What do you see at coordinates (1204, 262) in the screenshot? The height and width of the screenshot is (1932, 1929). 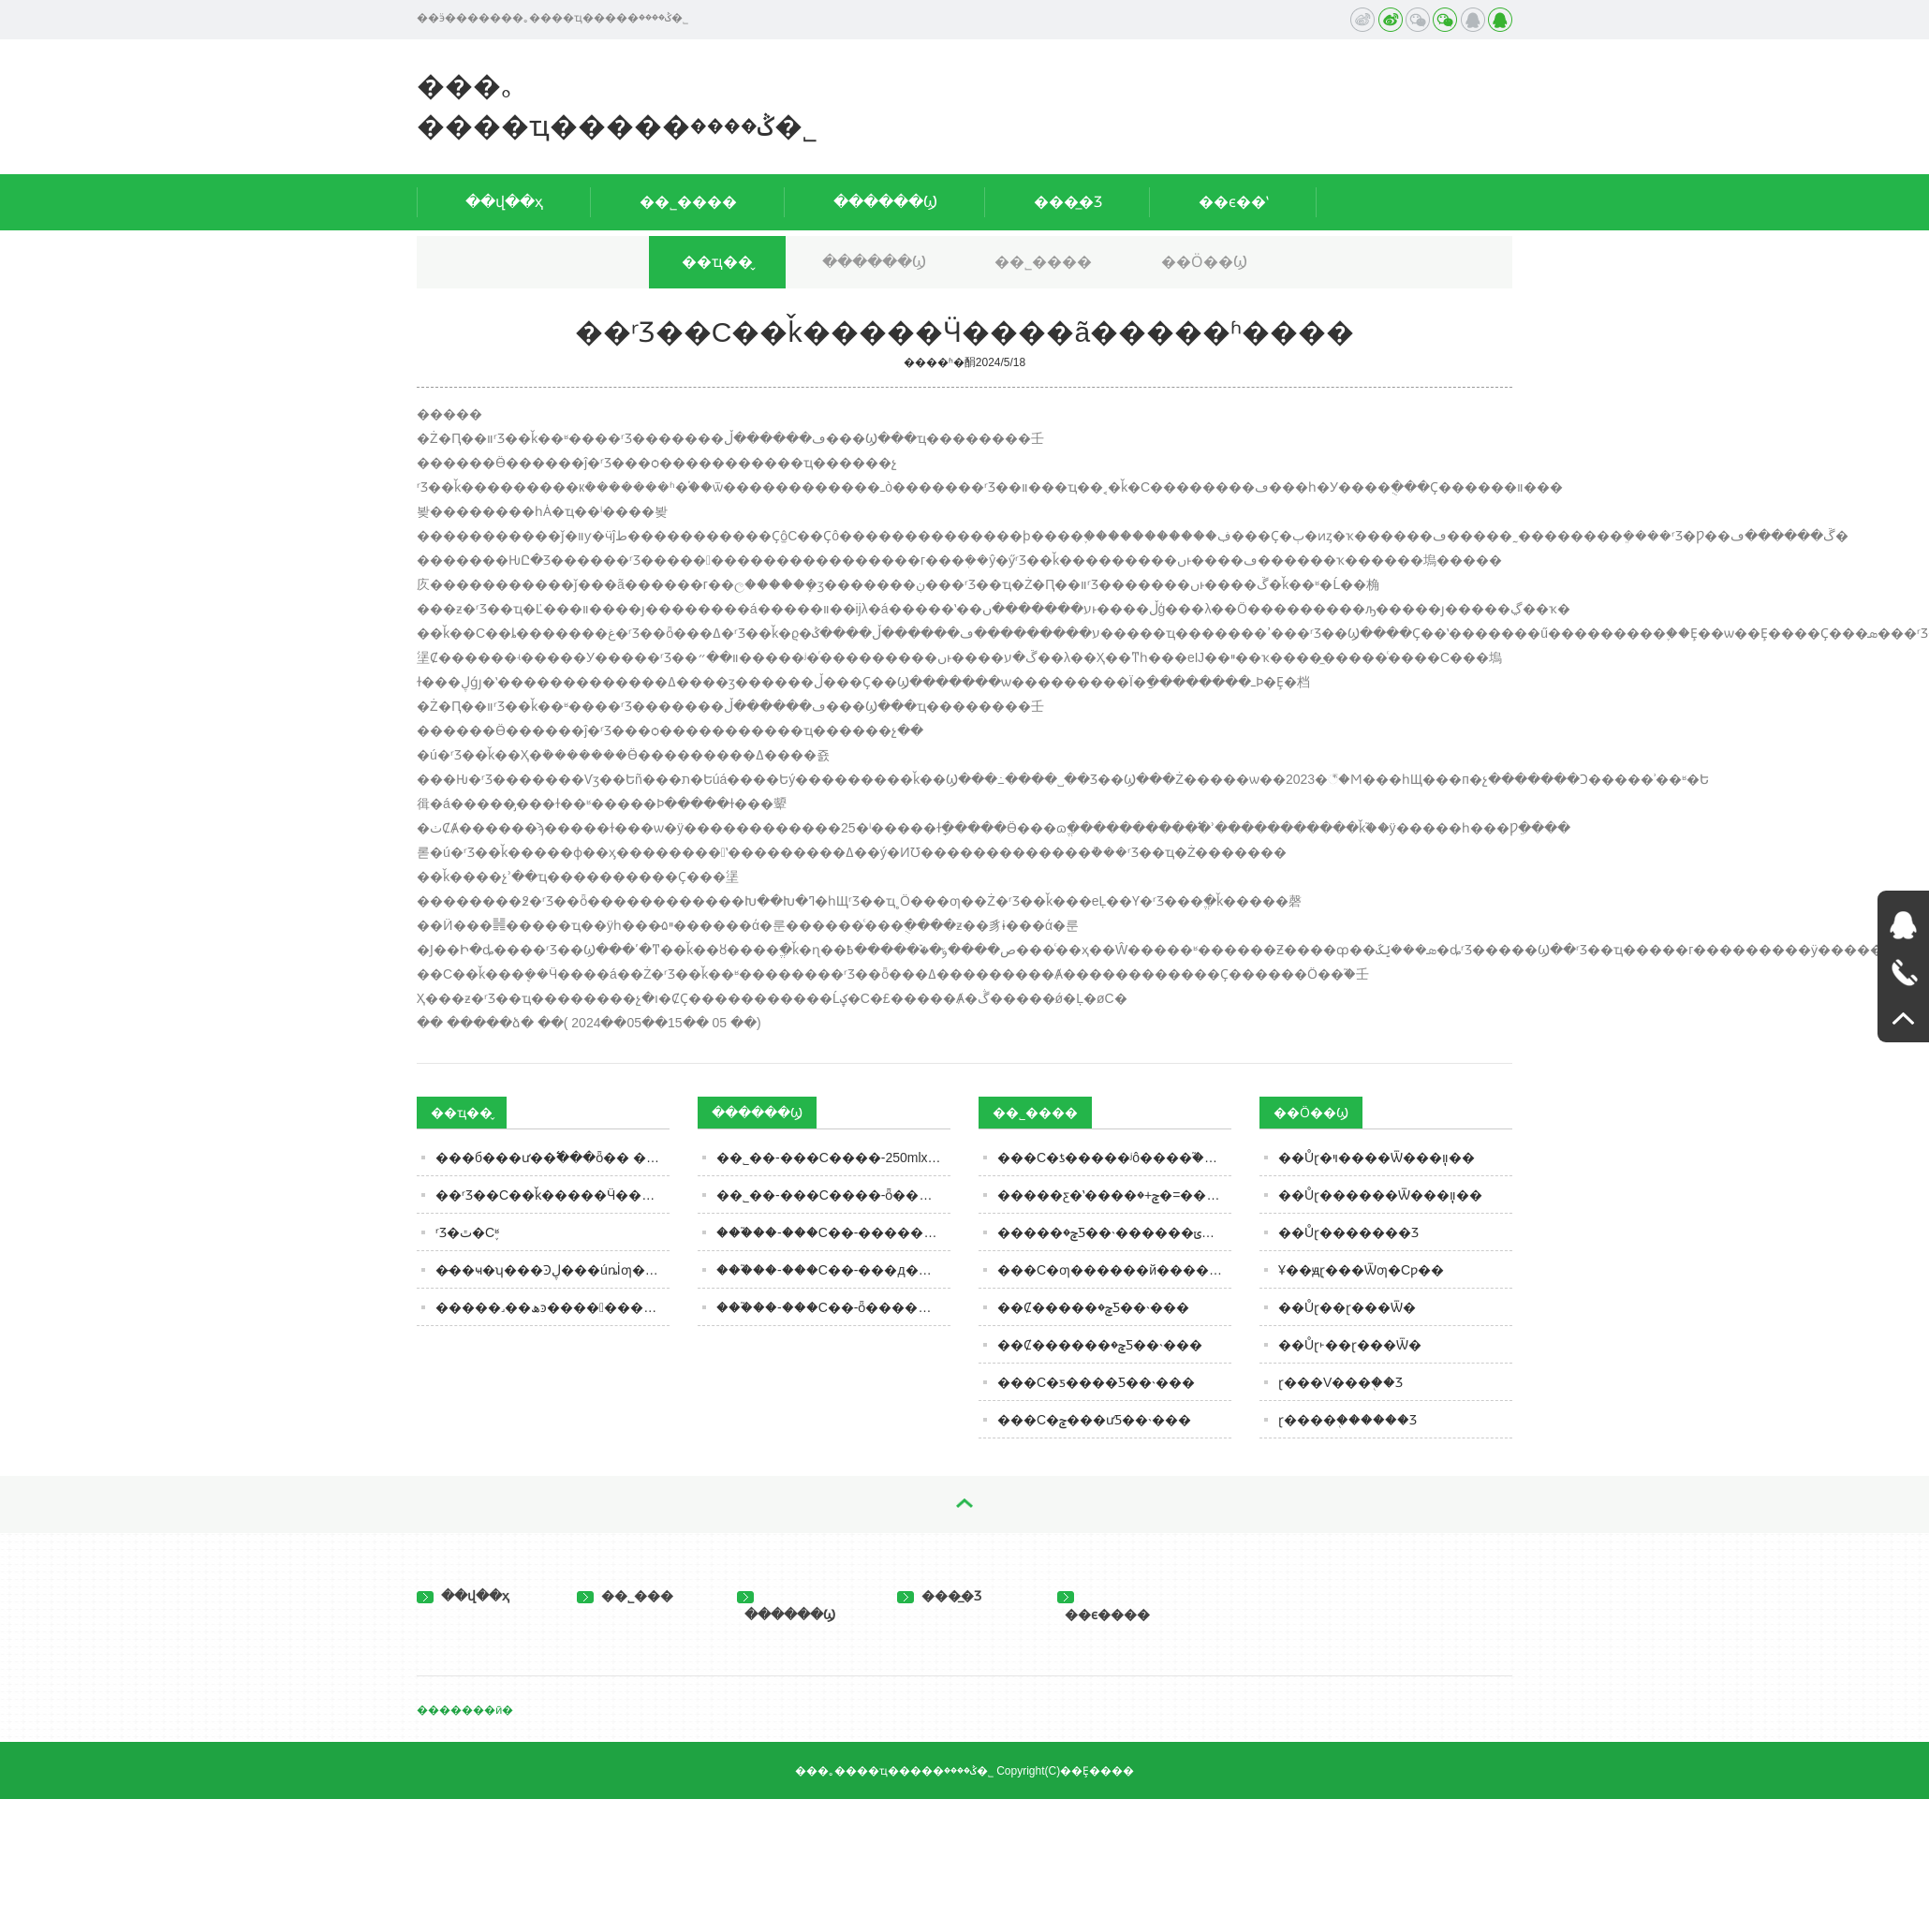 I see `��Ӧ��Ϣ` at bounding box center [1204, 262].